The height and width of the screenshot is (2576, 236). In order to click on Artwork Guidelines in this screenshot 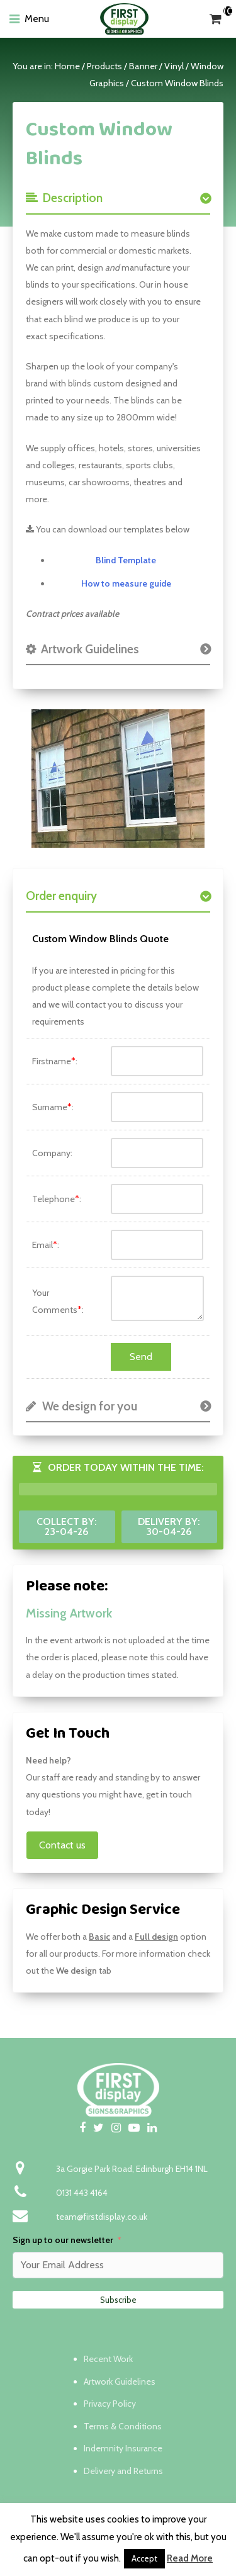, I will do `click(82, 648)`.